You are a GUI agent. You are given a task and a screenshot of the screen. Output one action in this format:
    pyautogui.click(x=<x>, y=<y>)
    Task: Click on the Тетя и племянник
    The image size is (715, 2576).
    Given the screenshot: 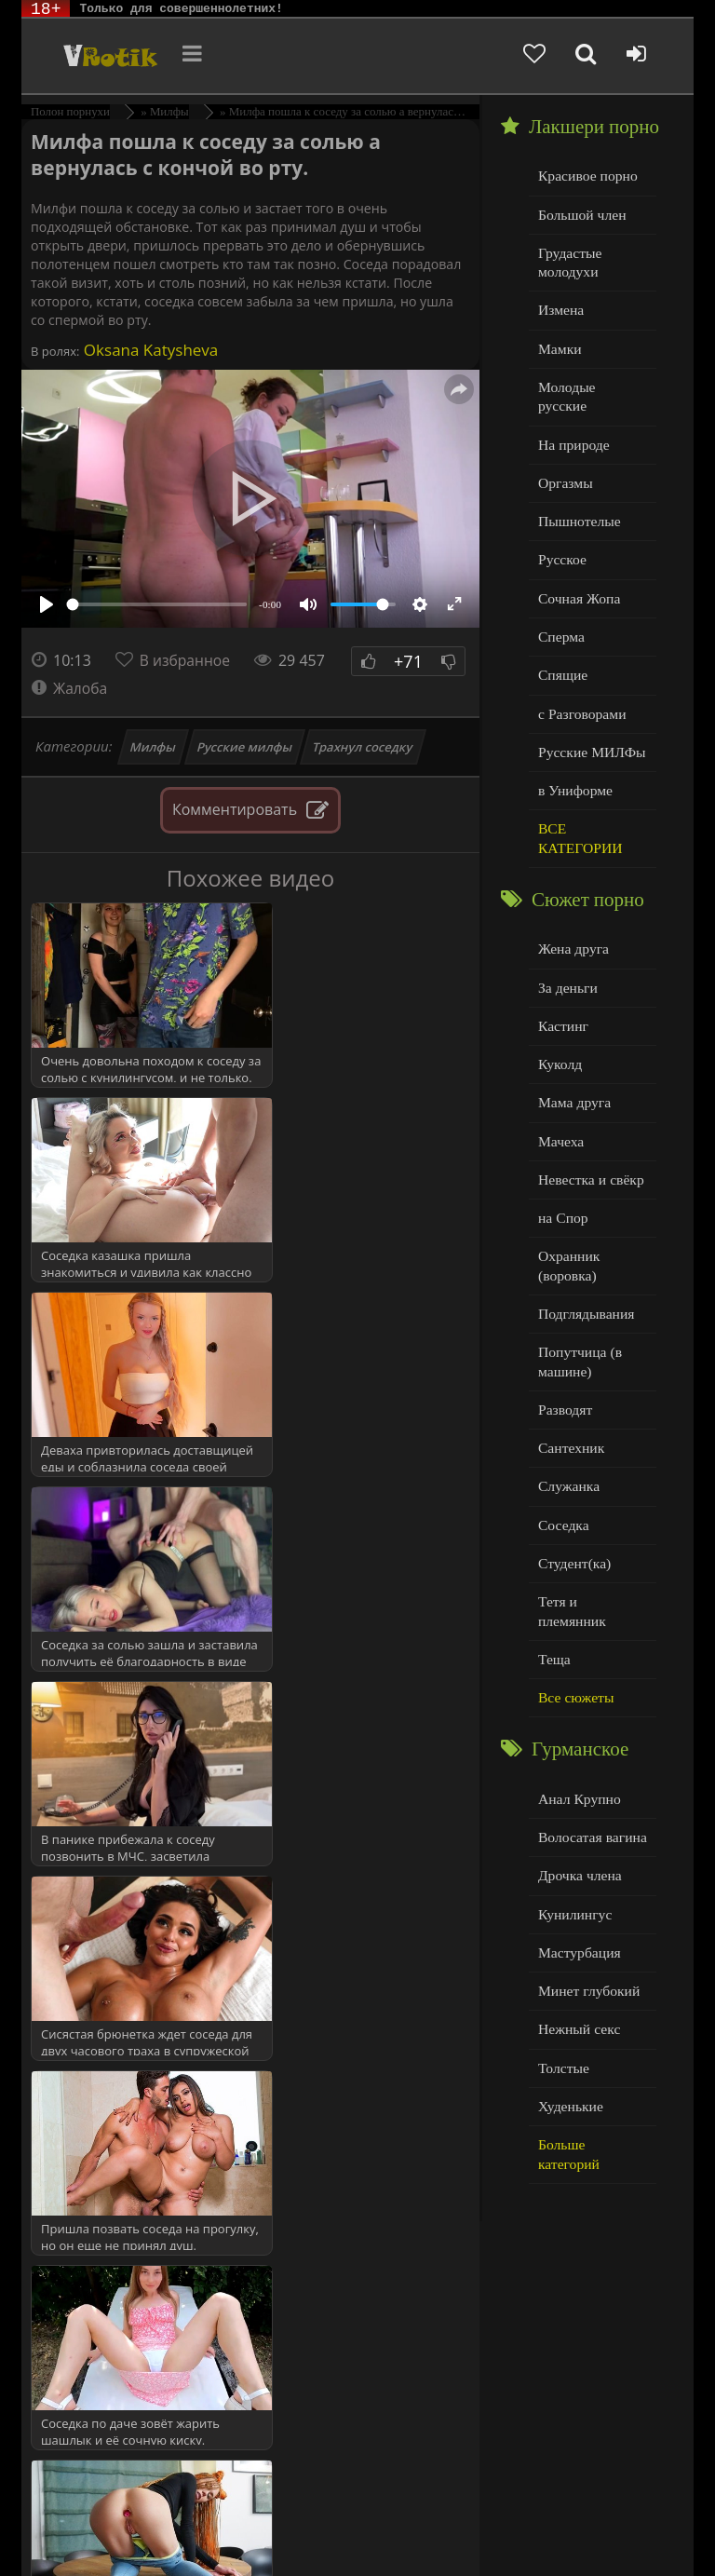 What is the action you would take?
    pyautogui.click(x=591, y=1556)
    